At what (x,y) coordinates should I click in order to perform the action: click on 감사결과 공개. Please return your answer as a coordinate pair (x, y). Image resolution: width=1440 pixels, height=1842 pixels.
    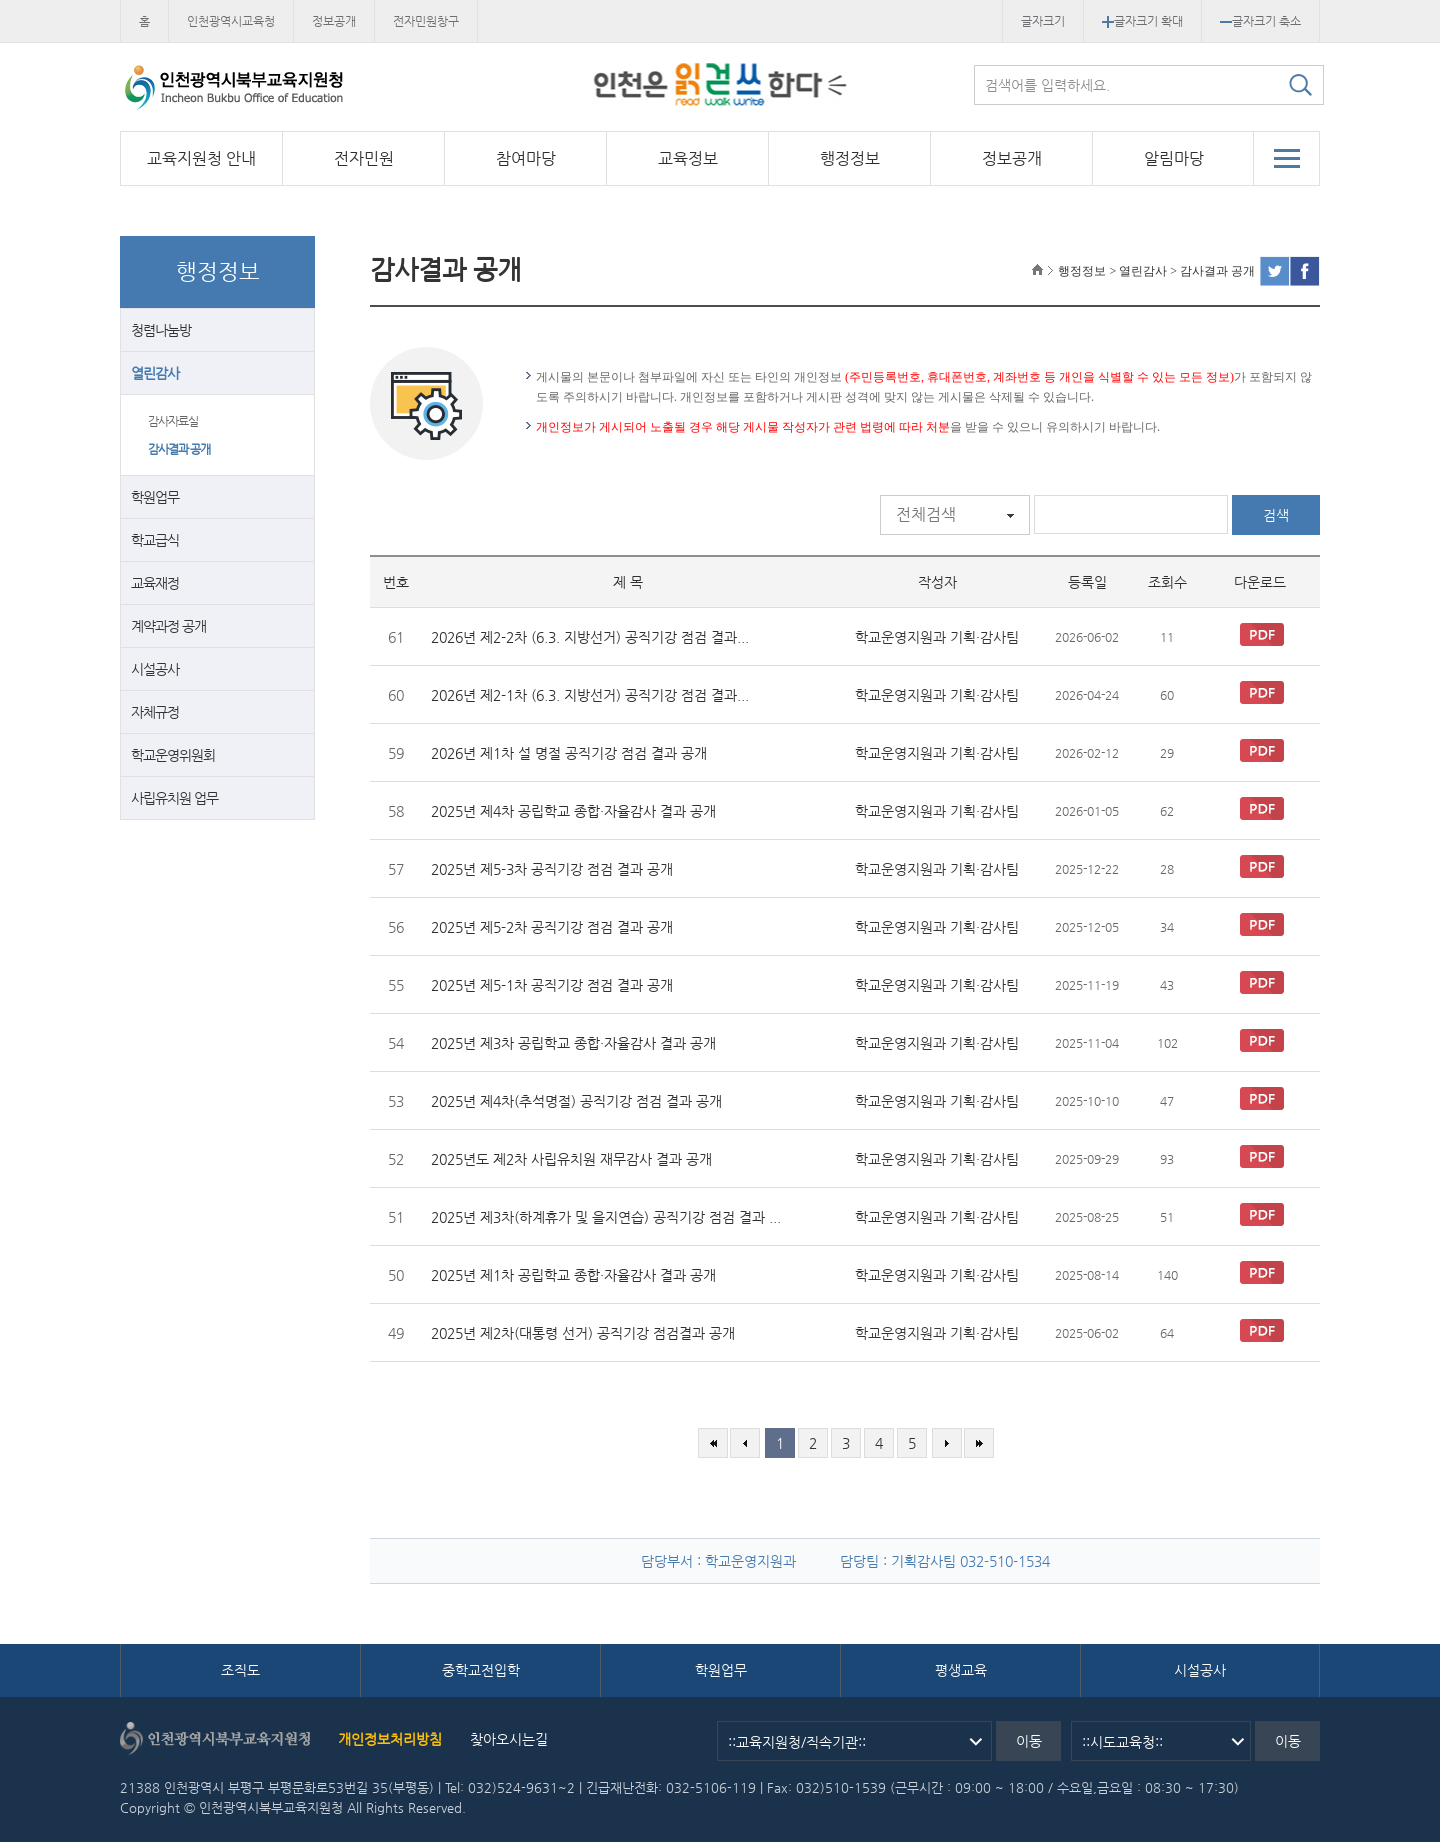
    Looking at the image, I should click on (179, 449).